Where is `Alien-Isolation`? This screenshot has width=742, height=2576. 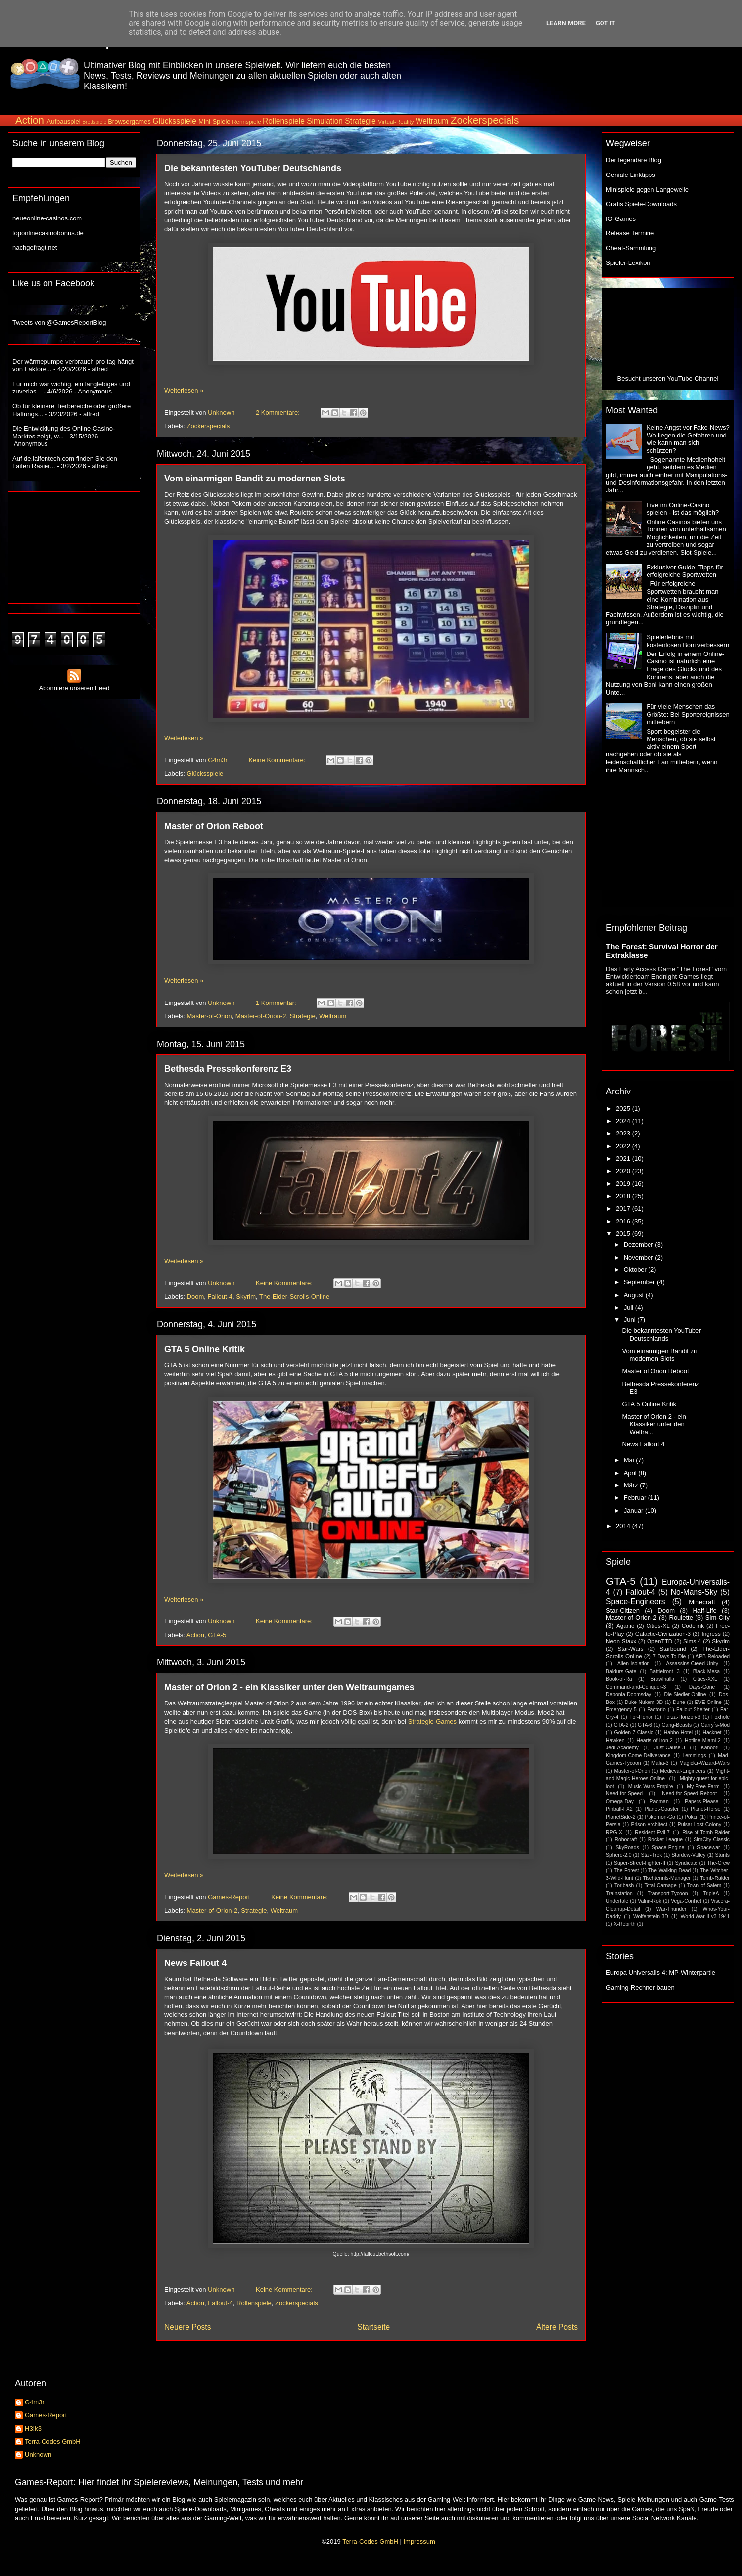
Alien-Isolation is located at coordinates (633, 1663).